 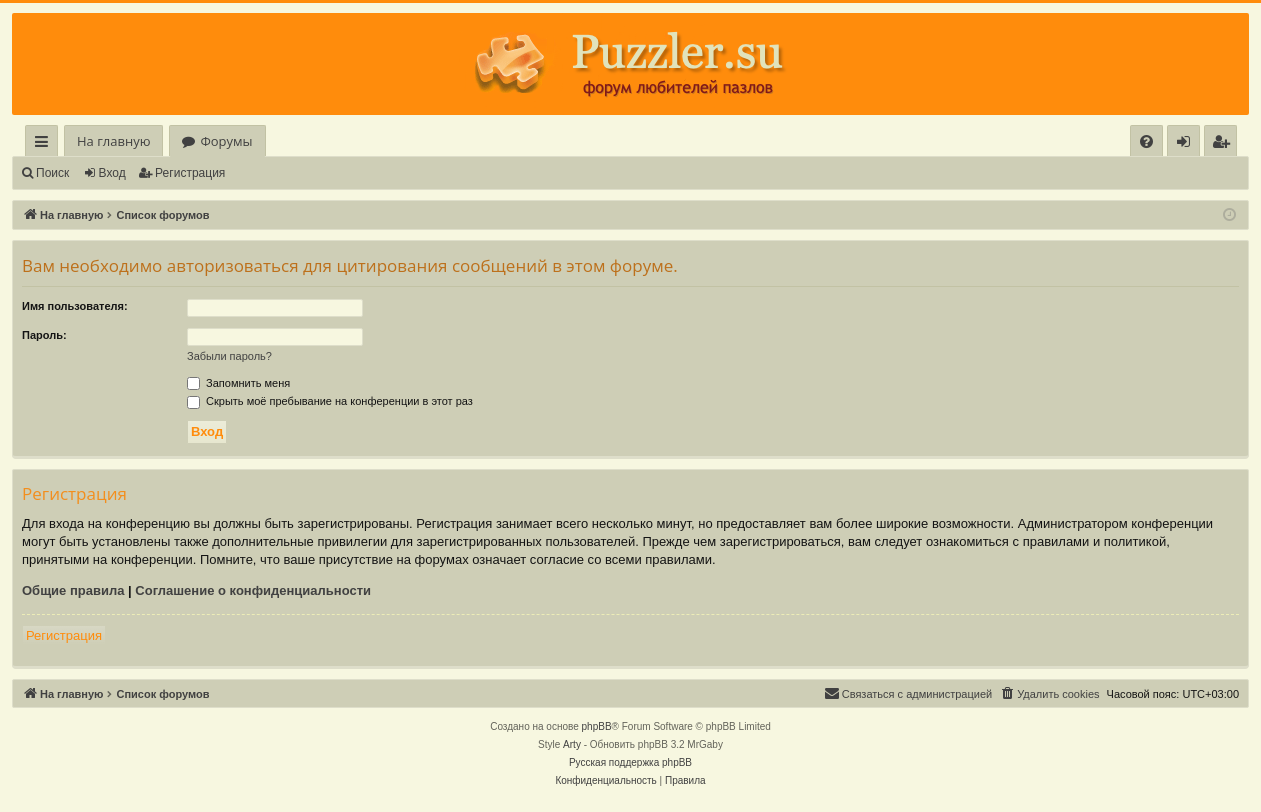 I want to click on Русская поддержка phpBB, so click(x=630, y=762).